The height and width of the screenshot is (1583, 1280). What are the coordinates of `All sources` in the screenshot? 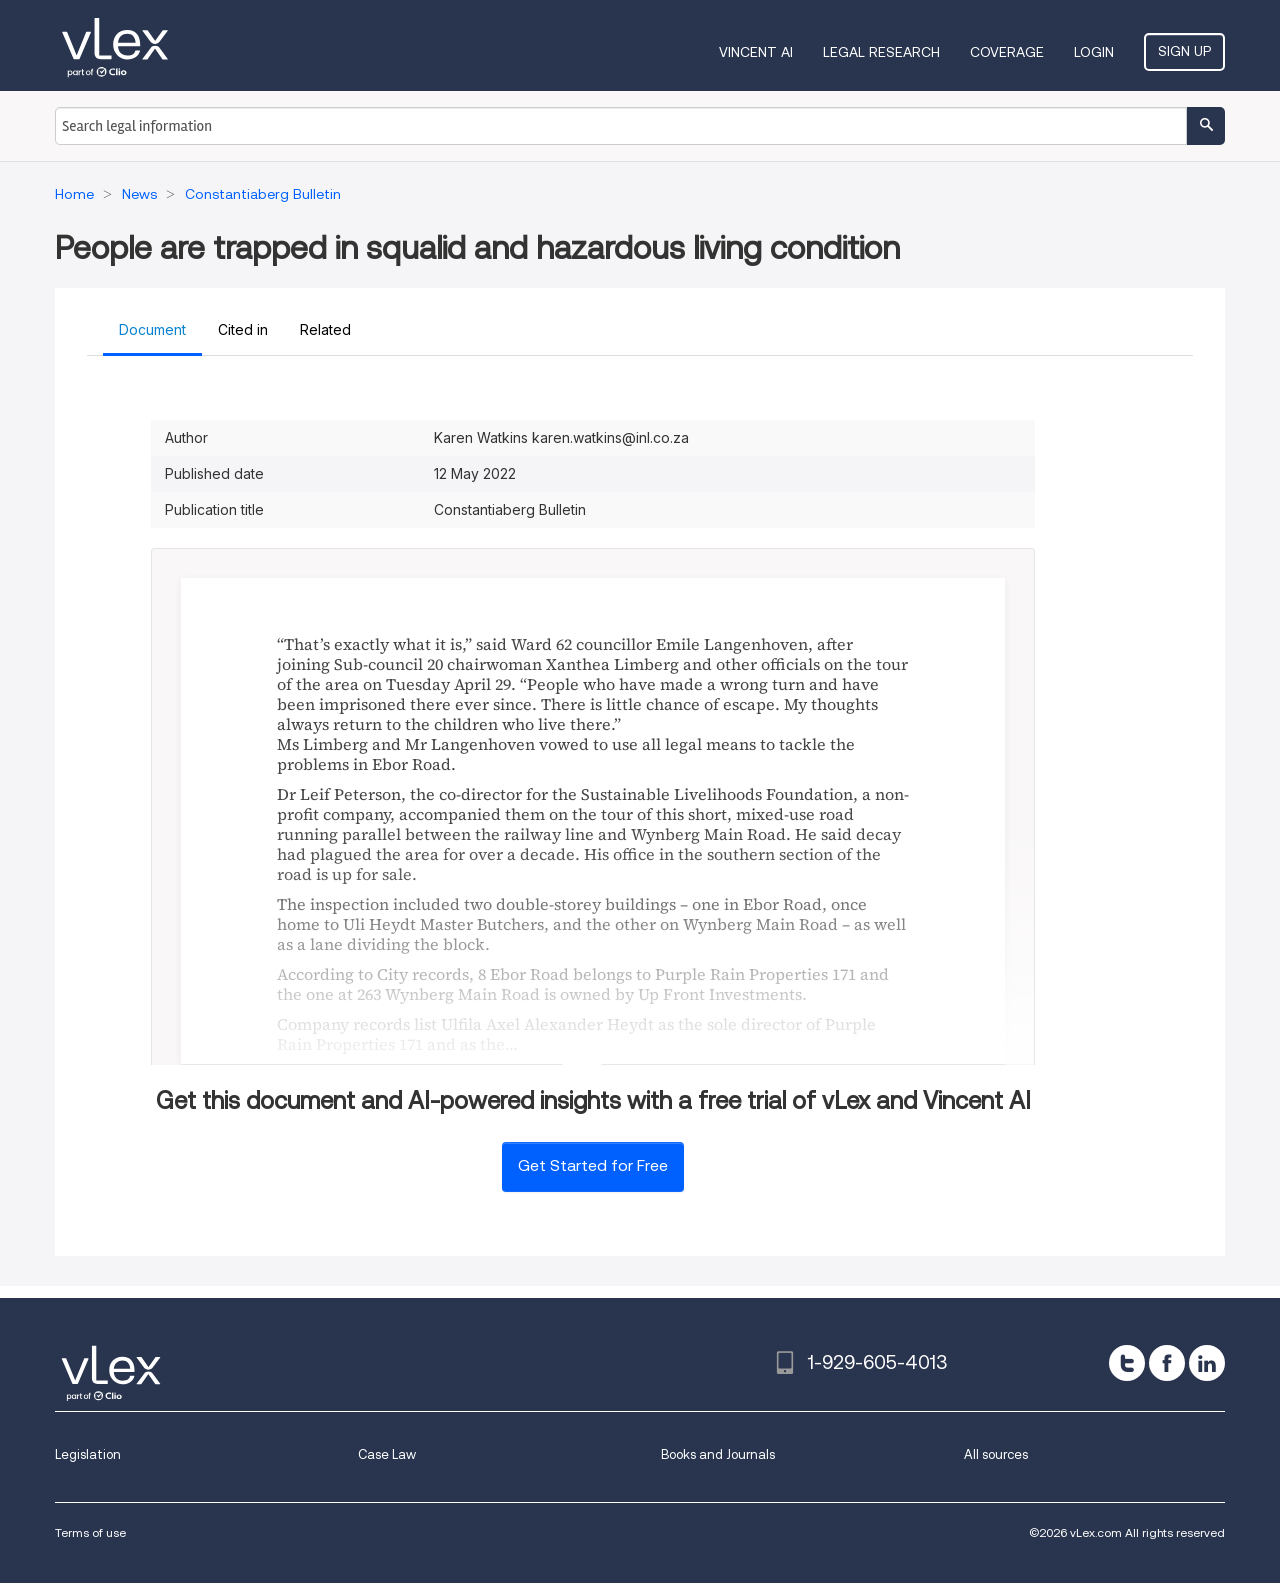 It's located at (996, 1454).